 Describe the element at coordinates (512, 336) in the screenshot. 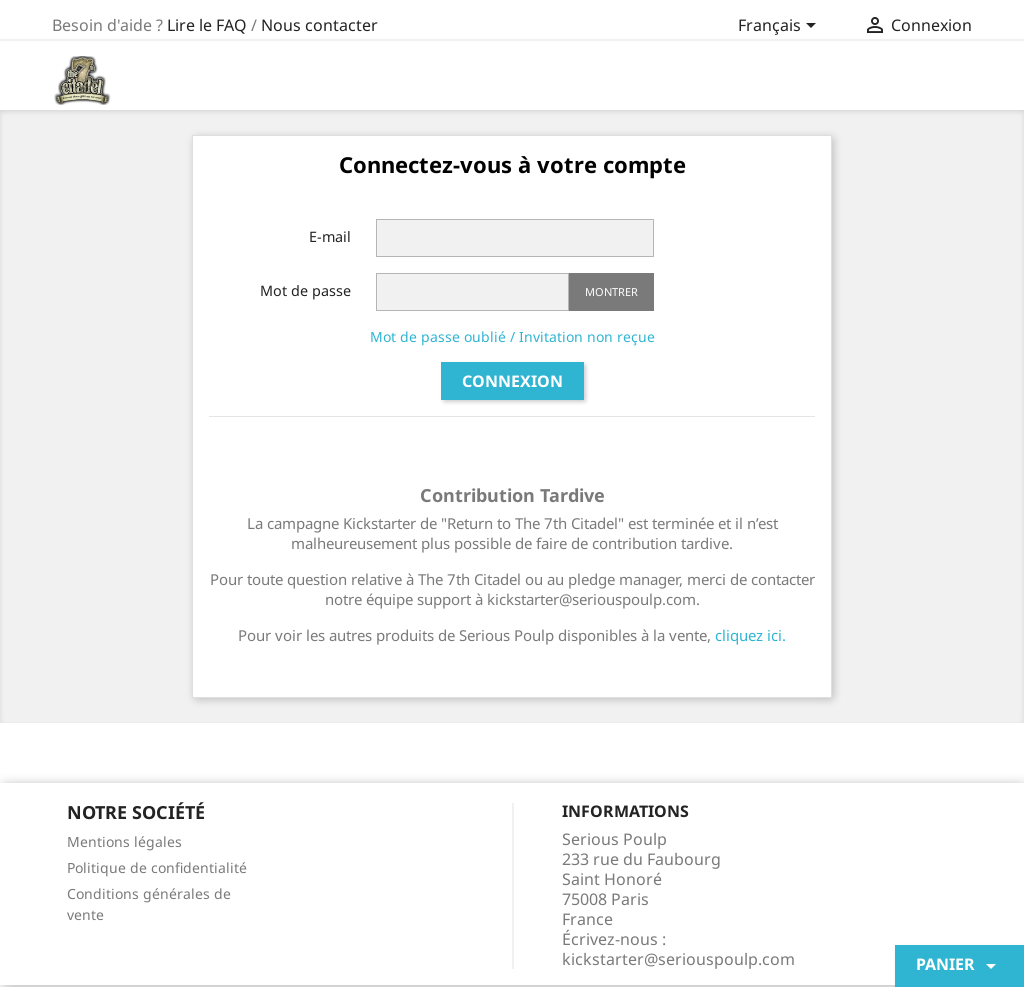

I see `Mot de passe oublié / Invitation non reçue` at that location.